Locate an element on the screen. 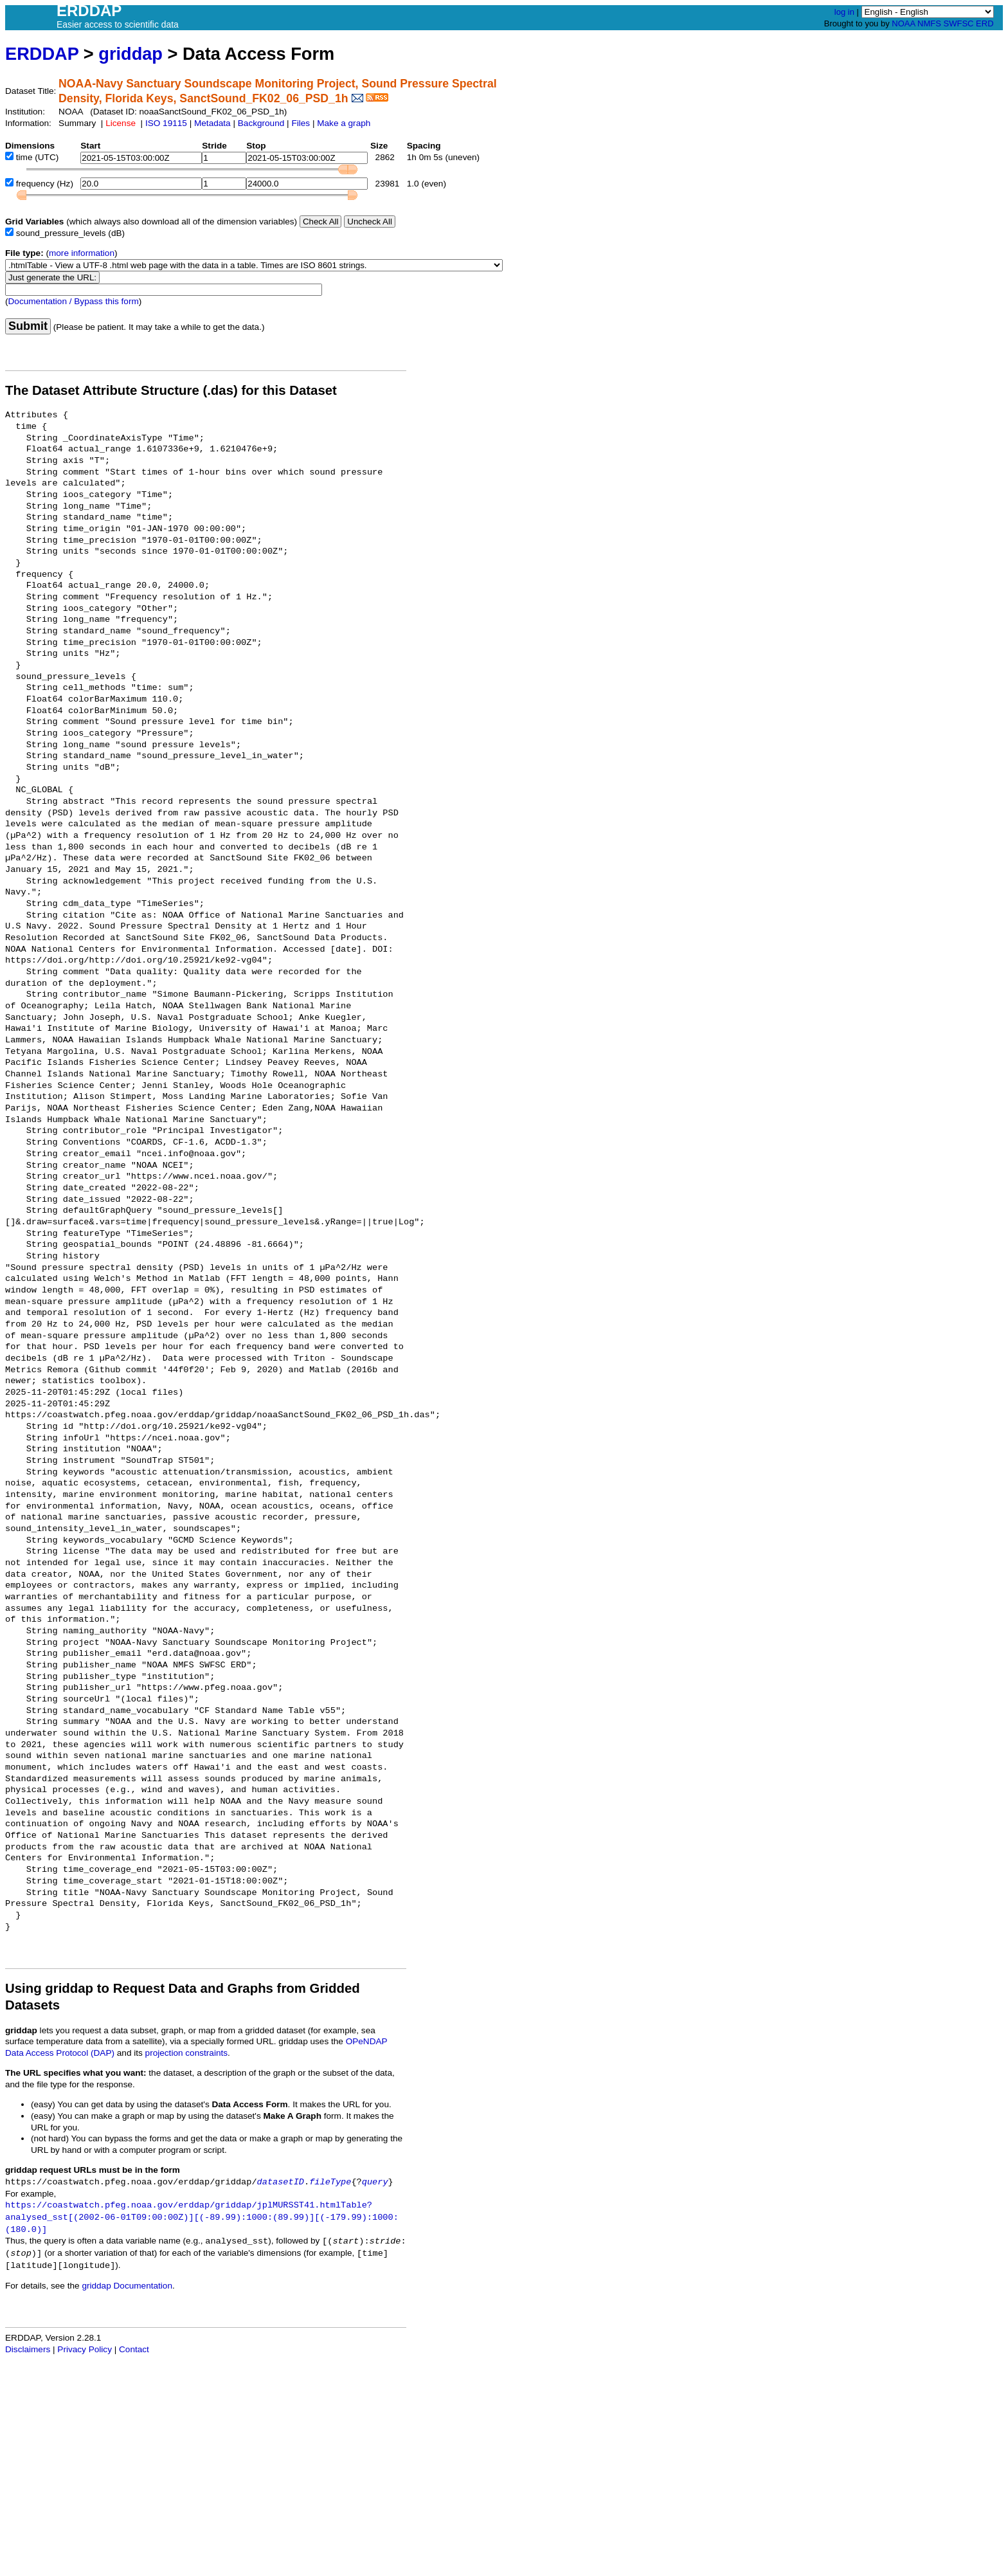 The width and height of the screenshot is (1008, 2576). Make a graph is located at coordinates (343, 123).